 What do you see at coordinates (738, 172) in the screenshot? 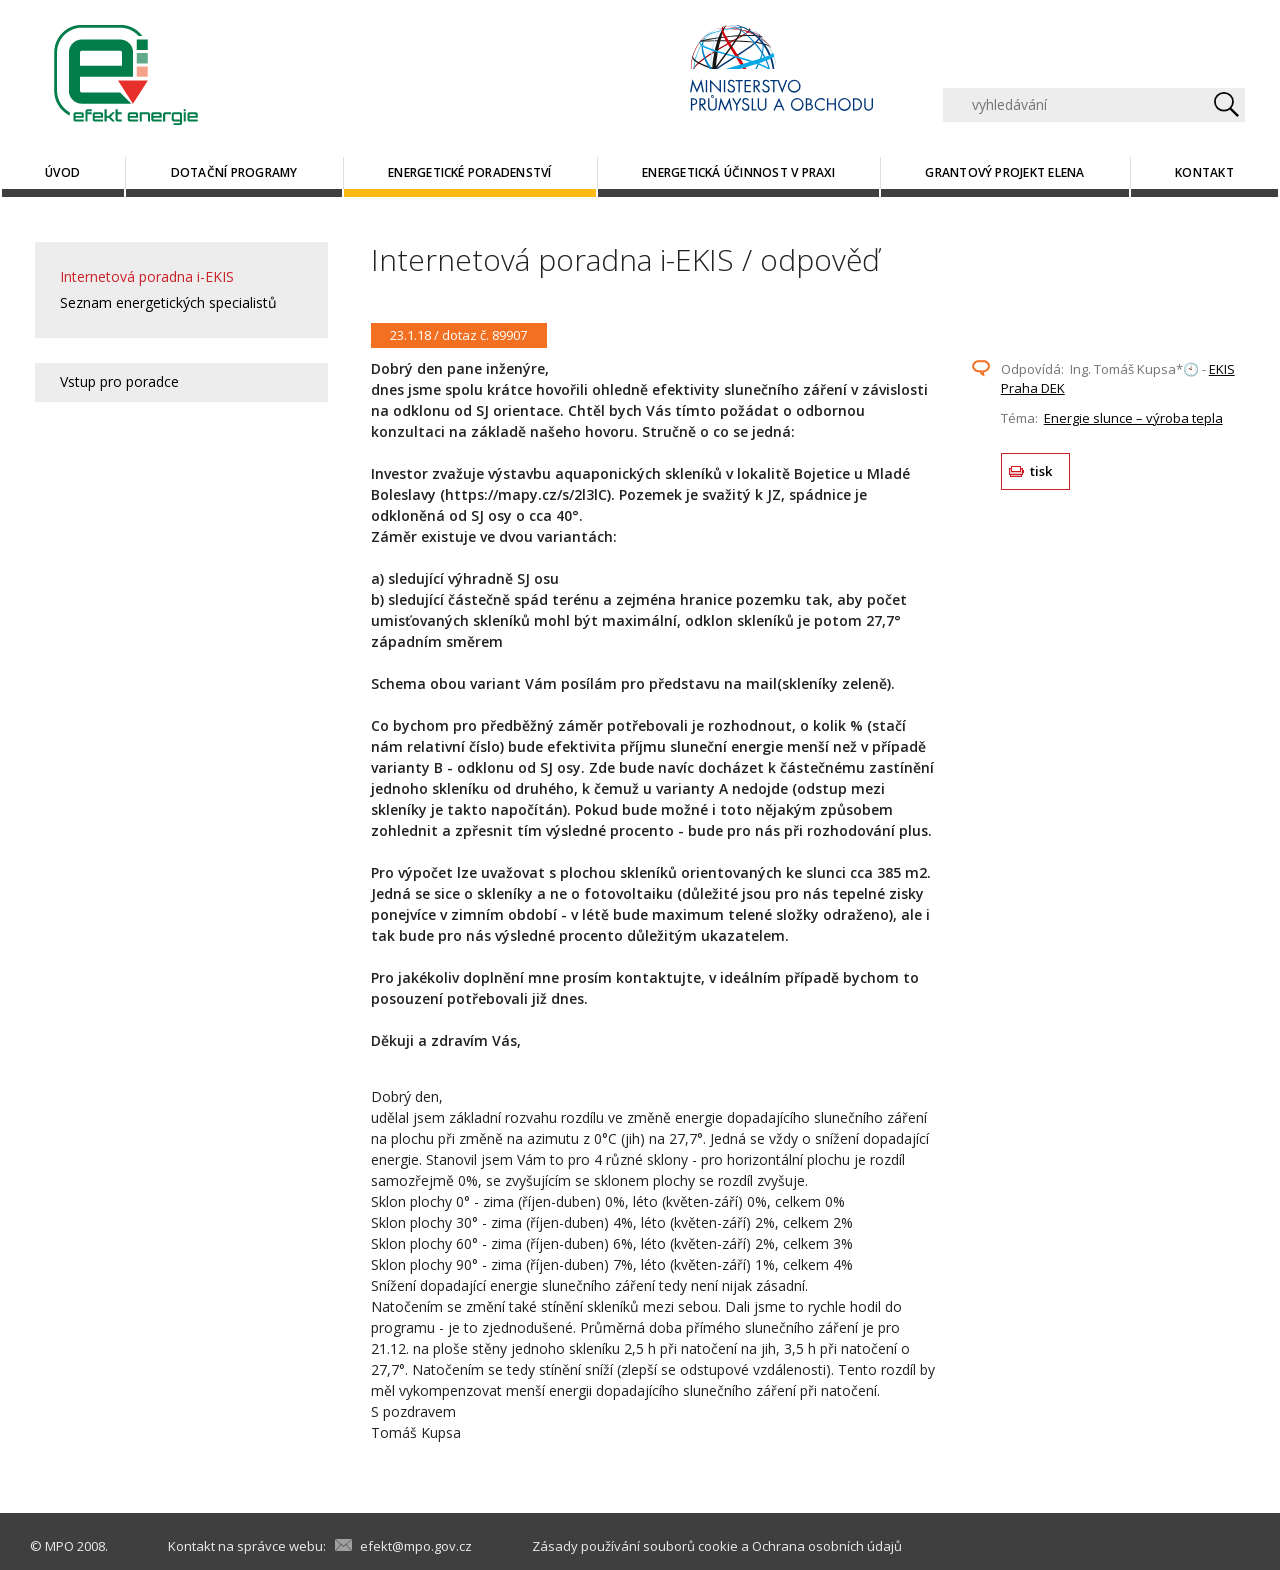
I see `Energetická účinnost v praxi` at bounding box center [738, 172].